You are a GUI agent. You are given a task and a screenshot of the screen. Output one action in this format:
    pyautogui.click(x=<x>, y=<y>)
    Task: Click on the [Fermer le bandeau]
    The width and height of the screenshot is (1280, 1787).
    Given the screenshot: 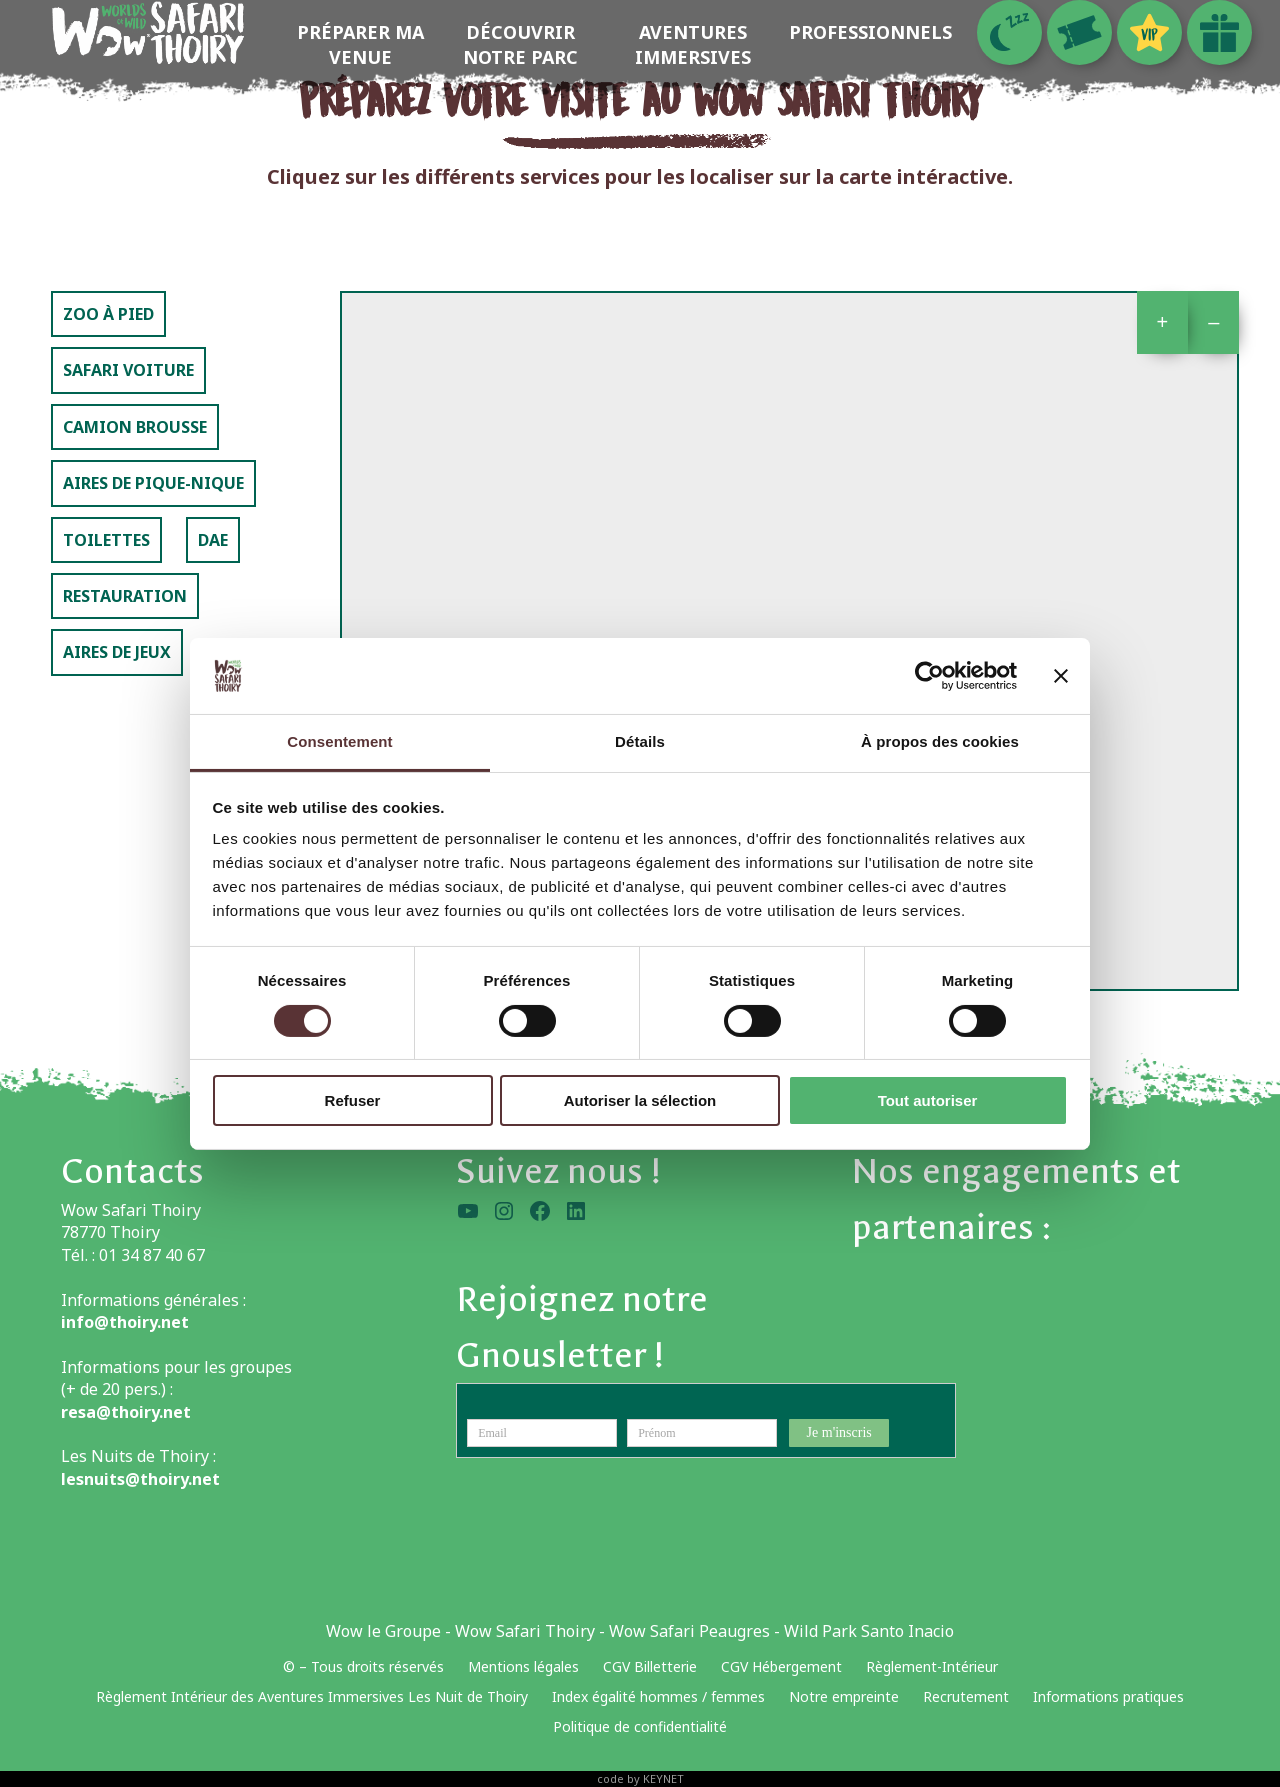 What is the action you would take?
    pyautogui.click(x=1061, y=676)
    